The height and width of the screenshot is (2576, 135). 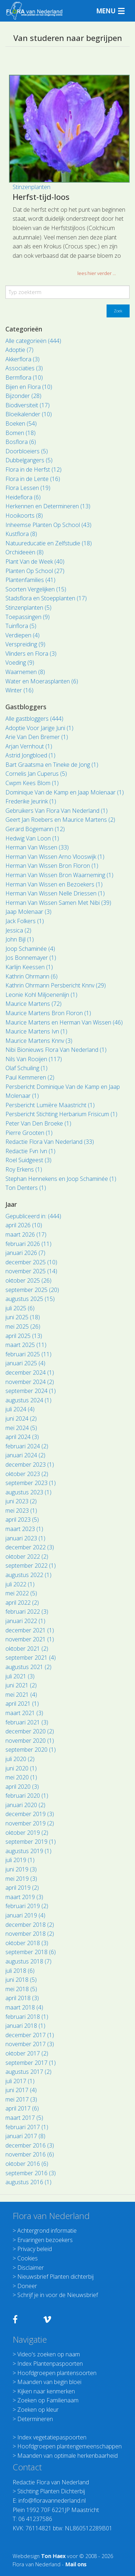 I want to click on december 2023 (1), so click(x=29, y=1464).